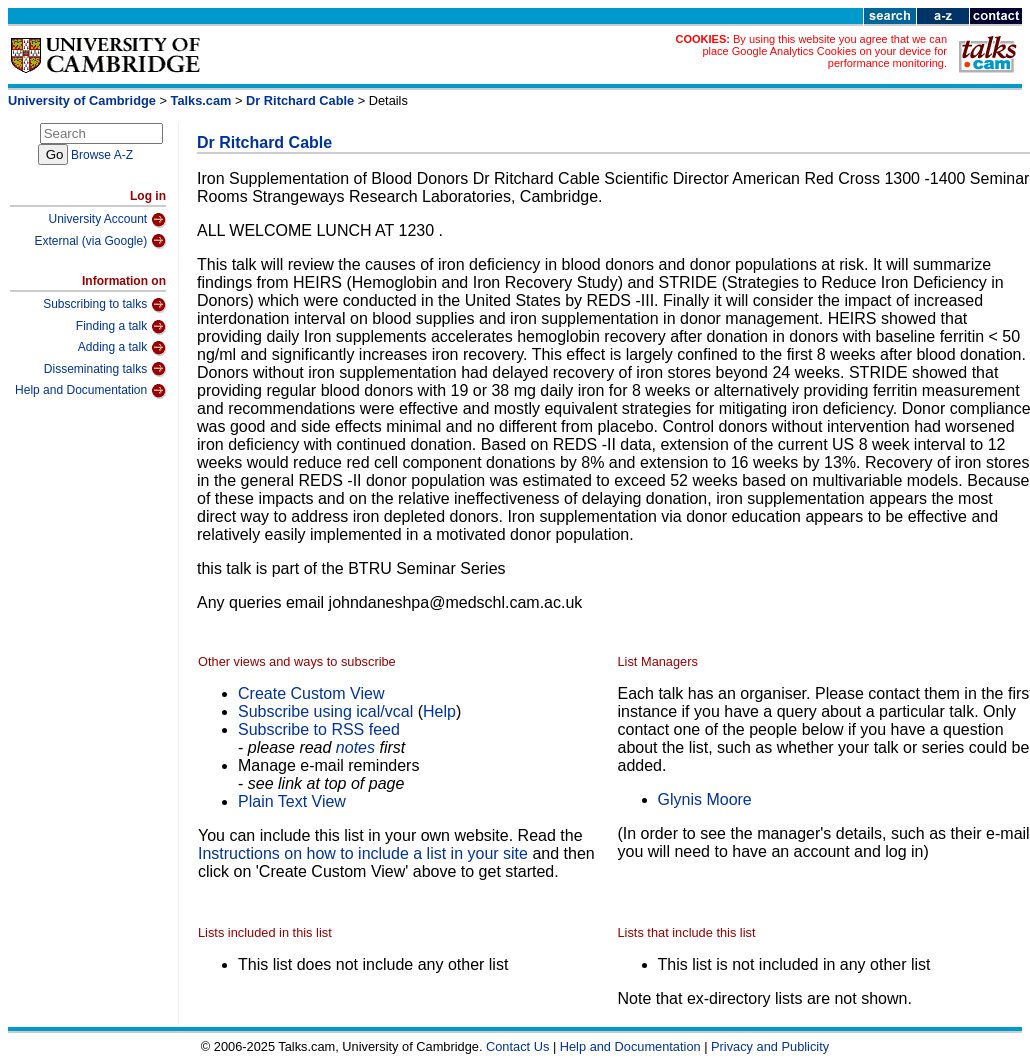  What do you see at coordinates (292, 801) in the screenshot?
I see `Plain Text View` at bounding box center [292, 801].